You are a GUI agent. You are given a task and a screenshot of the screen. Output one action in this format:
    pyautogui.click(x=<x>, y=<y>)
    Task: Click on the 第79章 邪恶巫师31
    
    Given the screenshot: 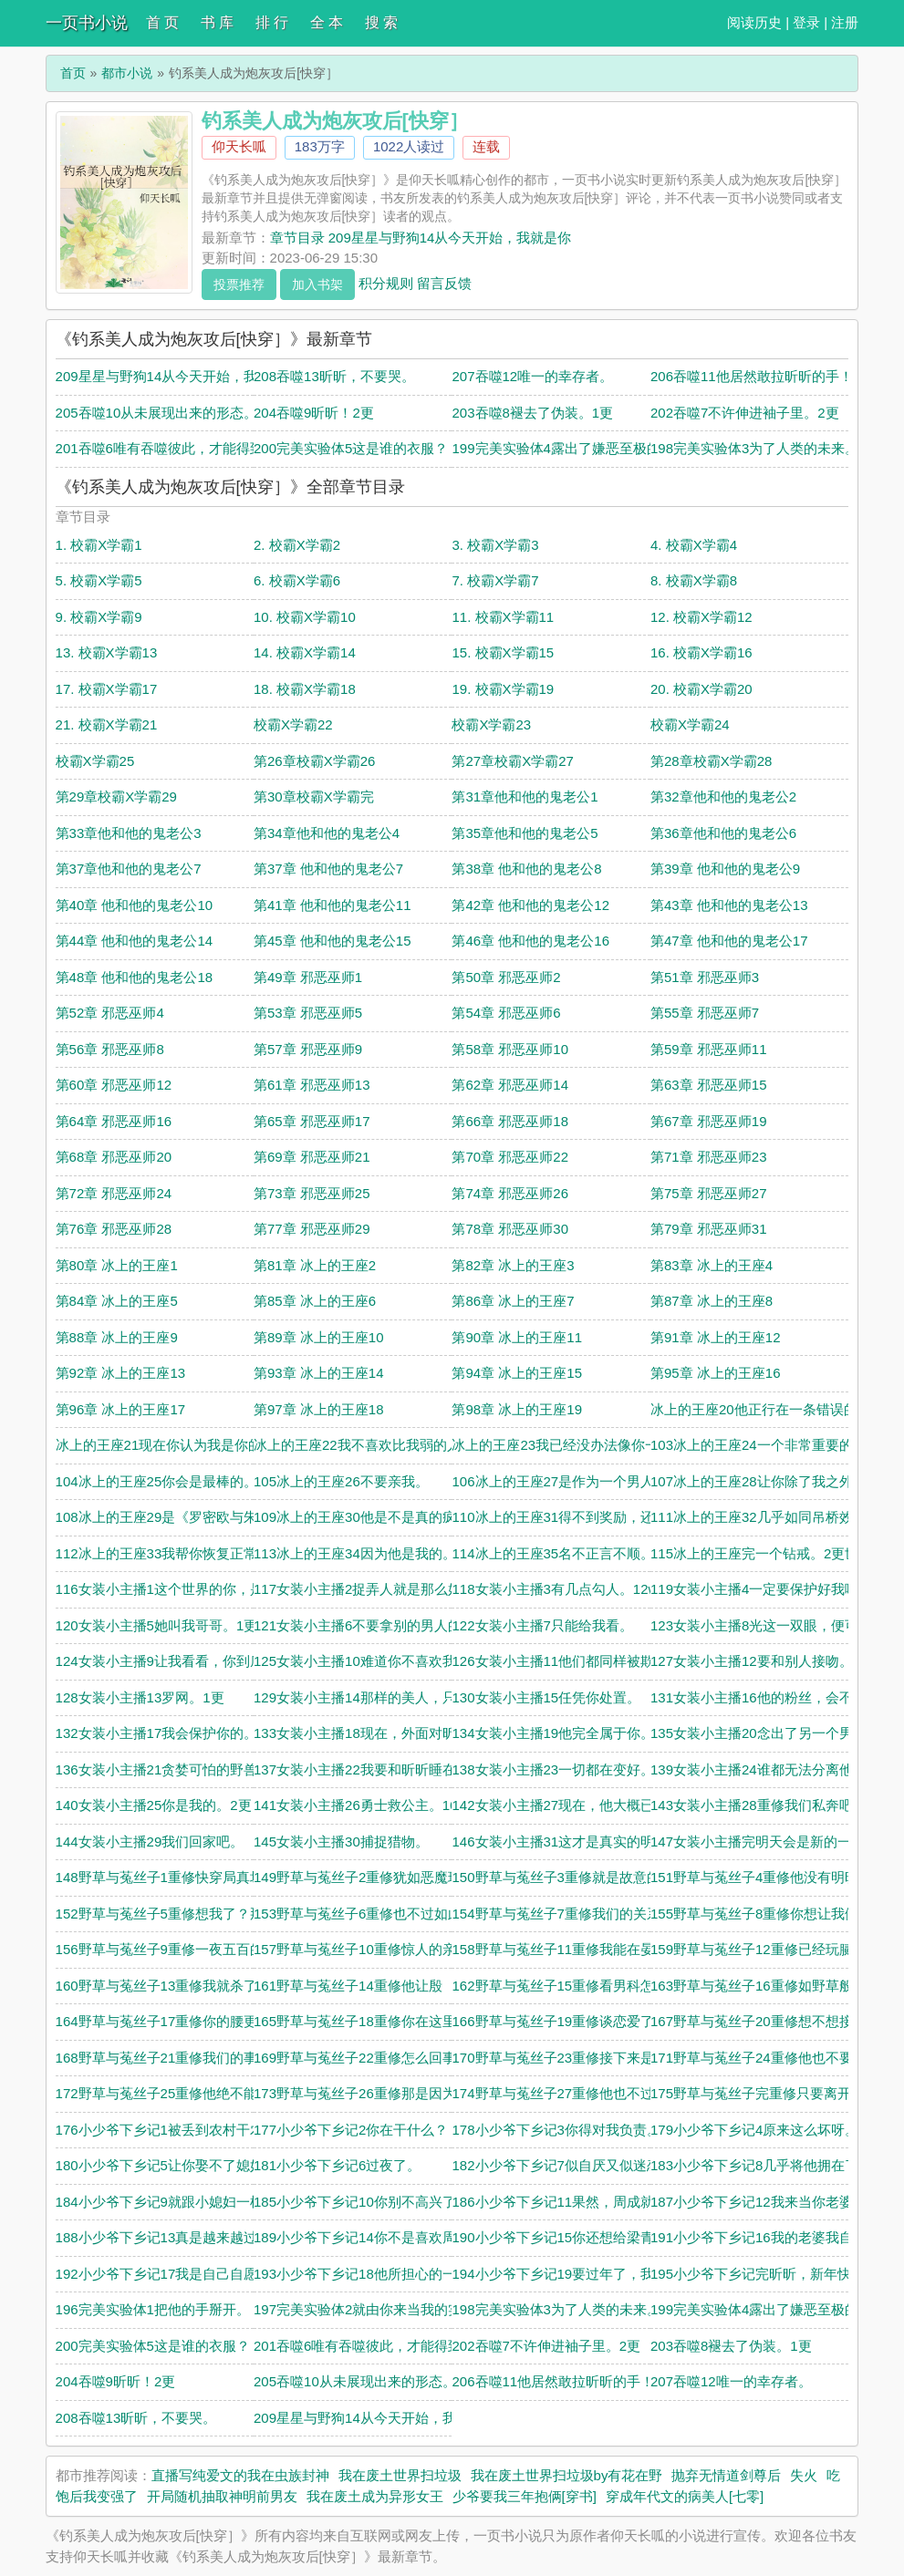 What is the action you would take?
    pyautogui.click(x=708, y=1228)
    